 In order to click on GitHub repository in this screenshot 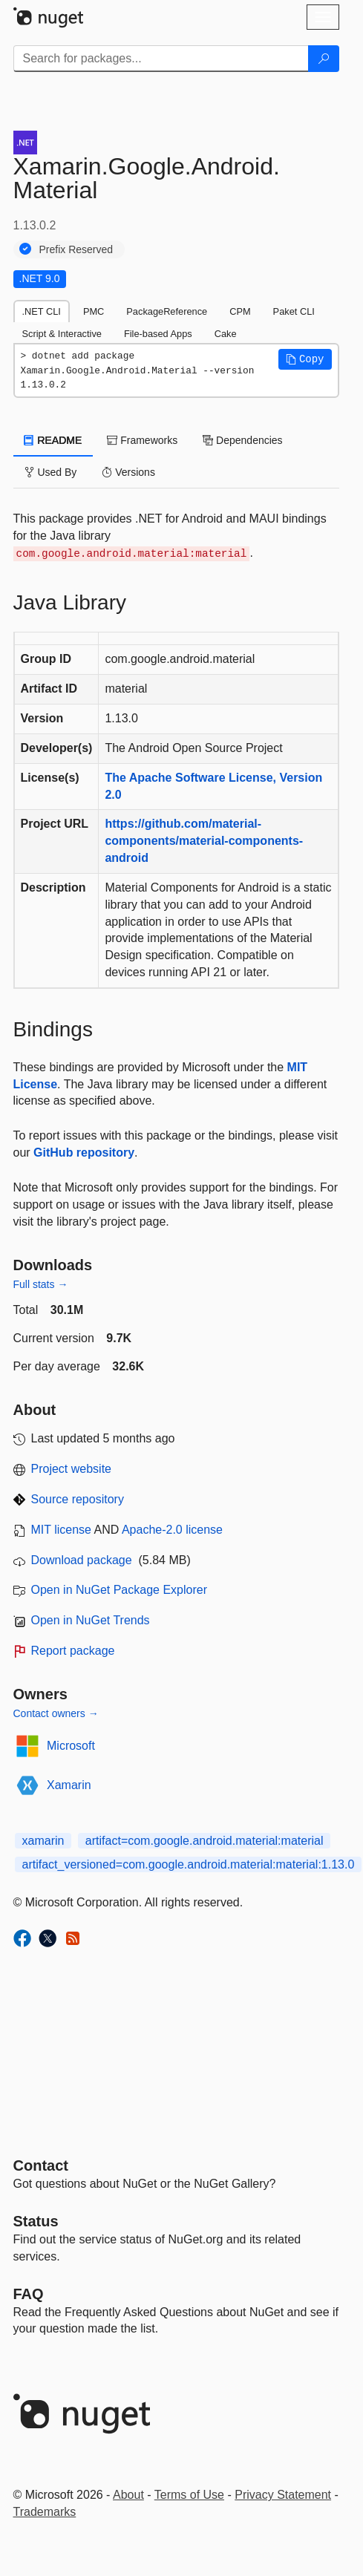, I will do `click(83, 1152)`.